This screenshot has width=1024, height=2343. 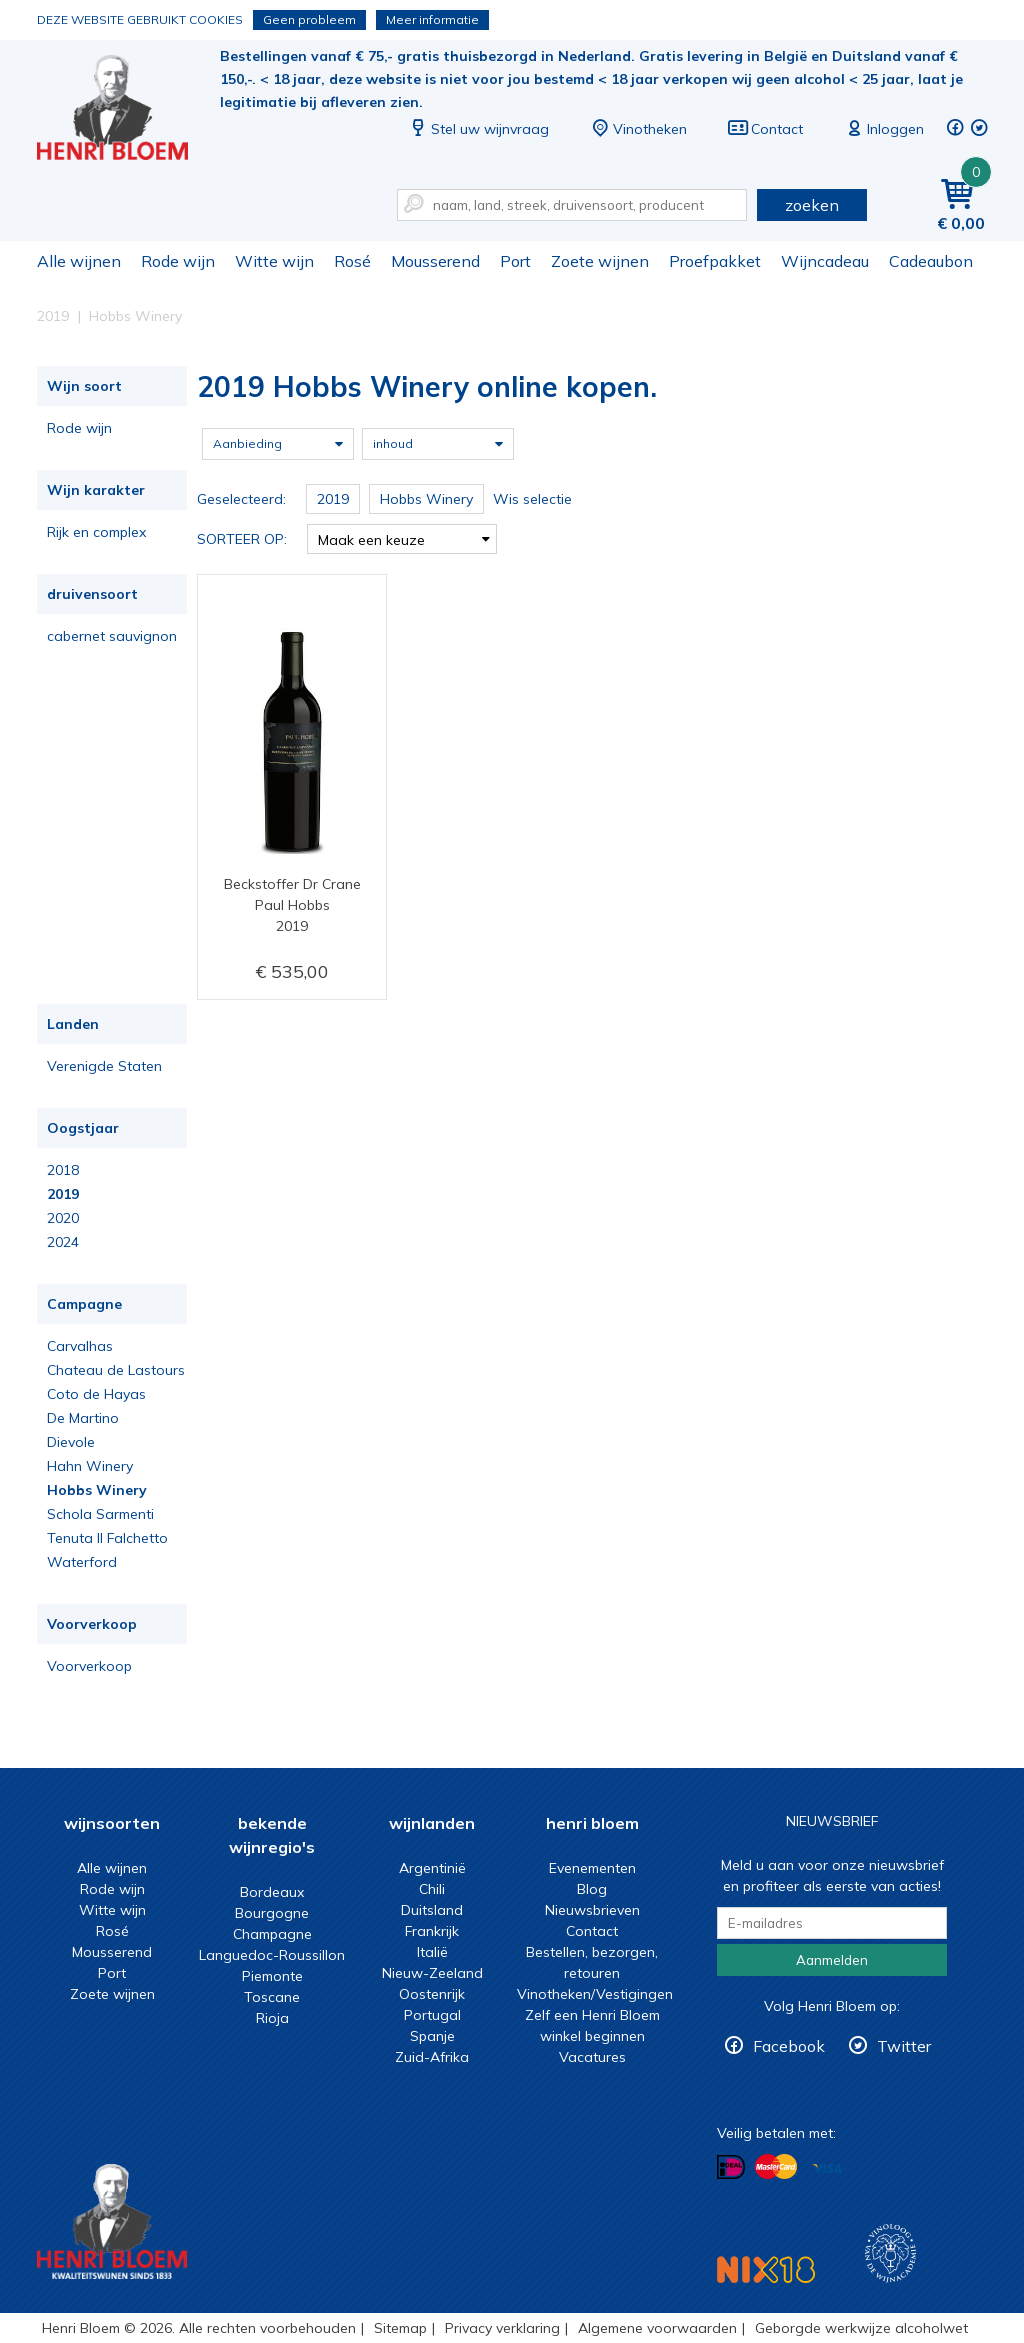 I want to click on Wijncadeau, so click(x=825, y=261).